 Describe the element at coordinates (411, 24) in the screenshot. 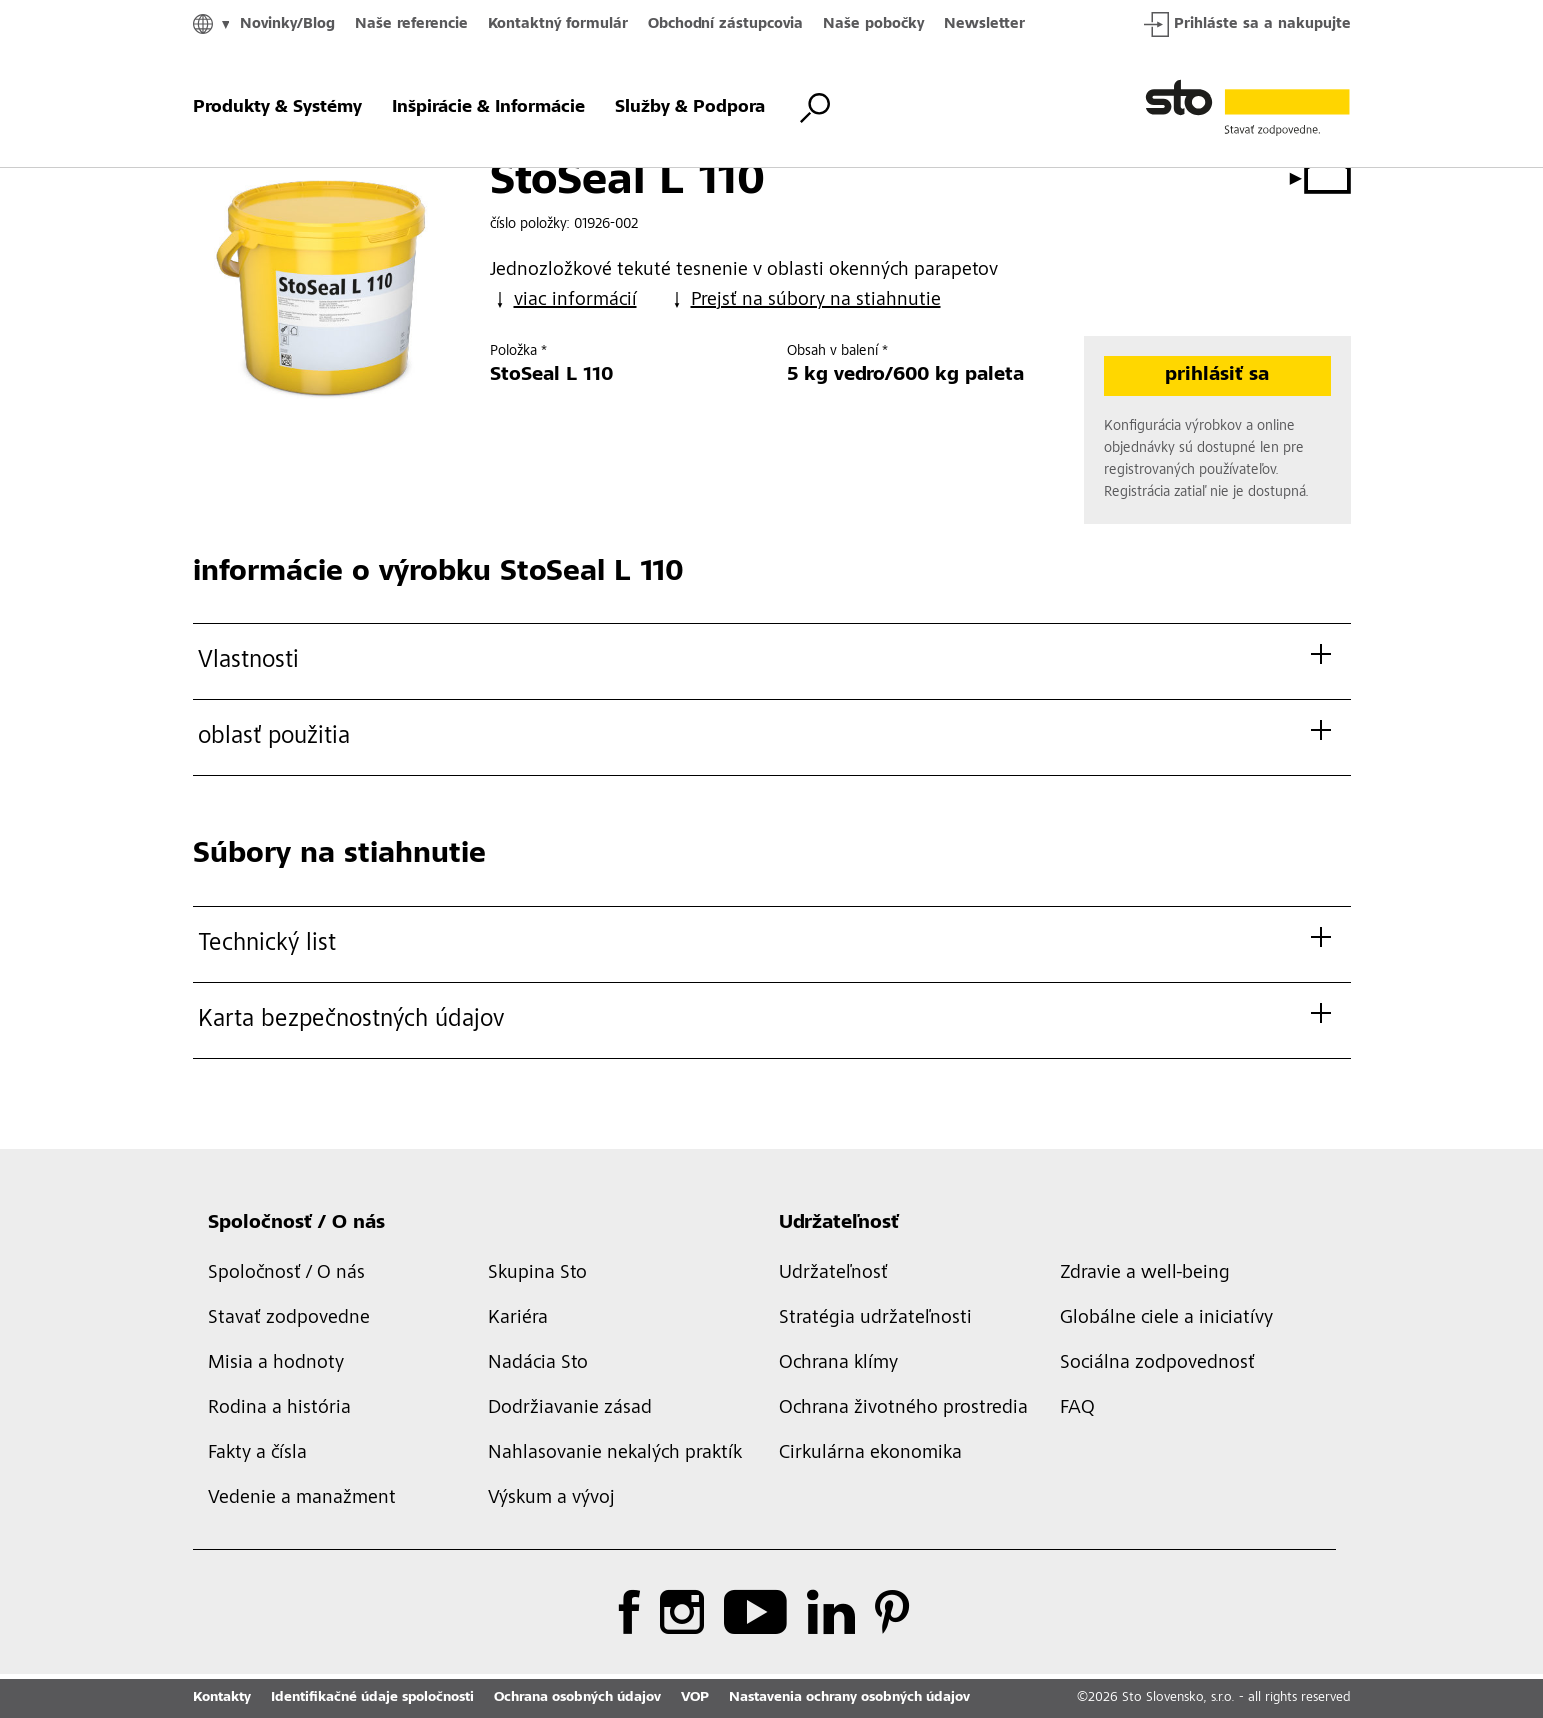

I see `Naše referencie` at that location.